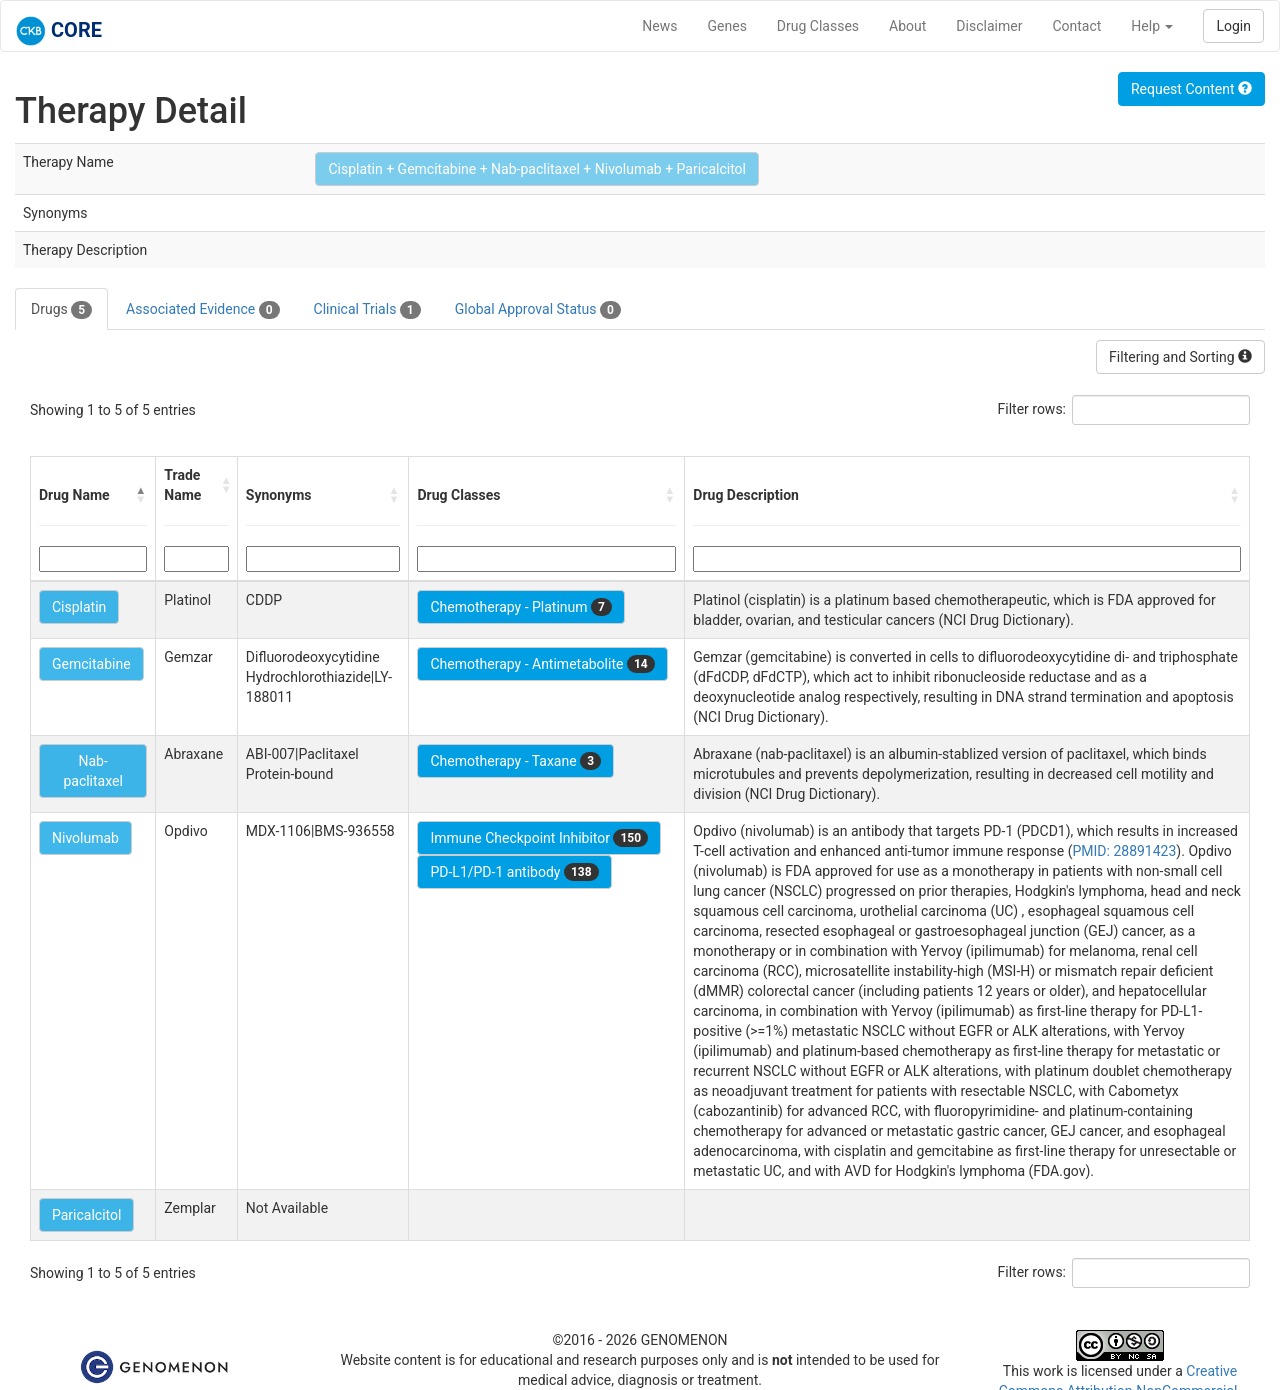  I want to click on News, so click(659, 26).